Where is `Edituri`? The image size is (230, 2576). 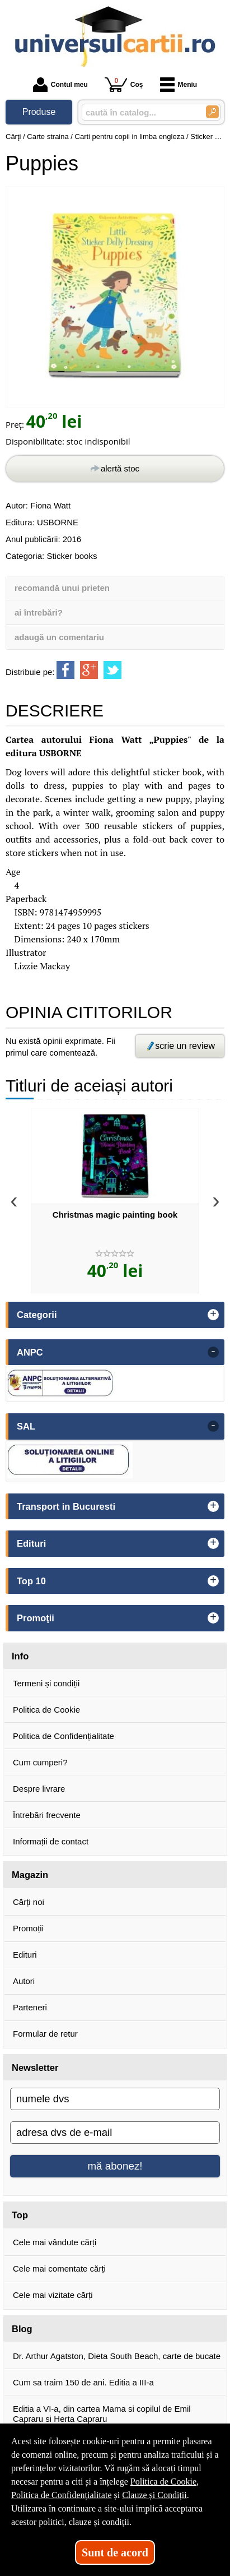
Edituri is located at coordinates (25, 1954).